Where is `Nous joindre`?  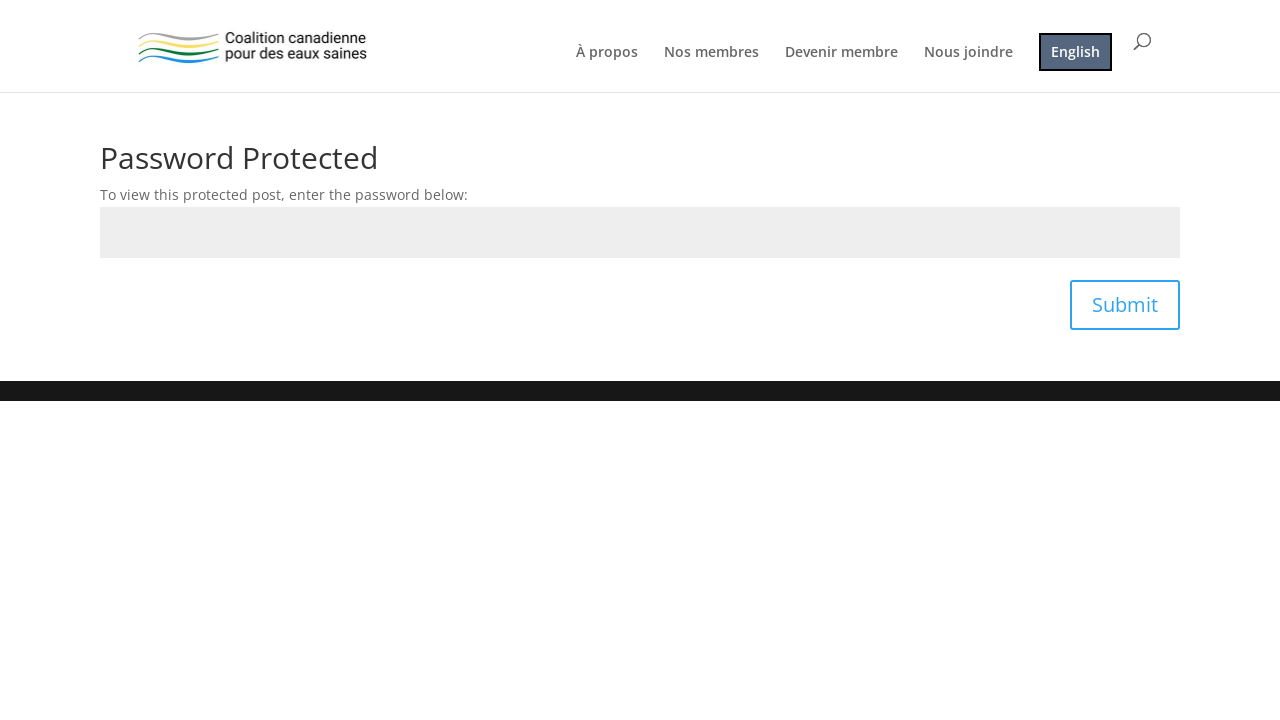
Nous joindre is located at coordinates (968, 53).